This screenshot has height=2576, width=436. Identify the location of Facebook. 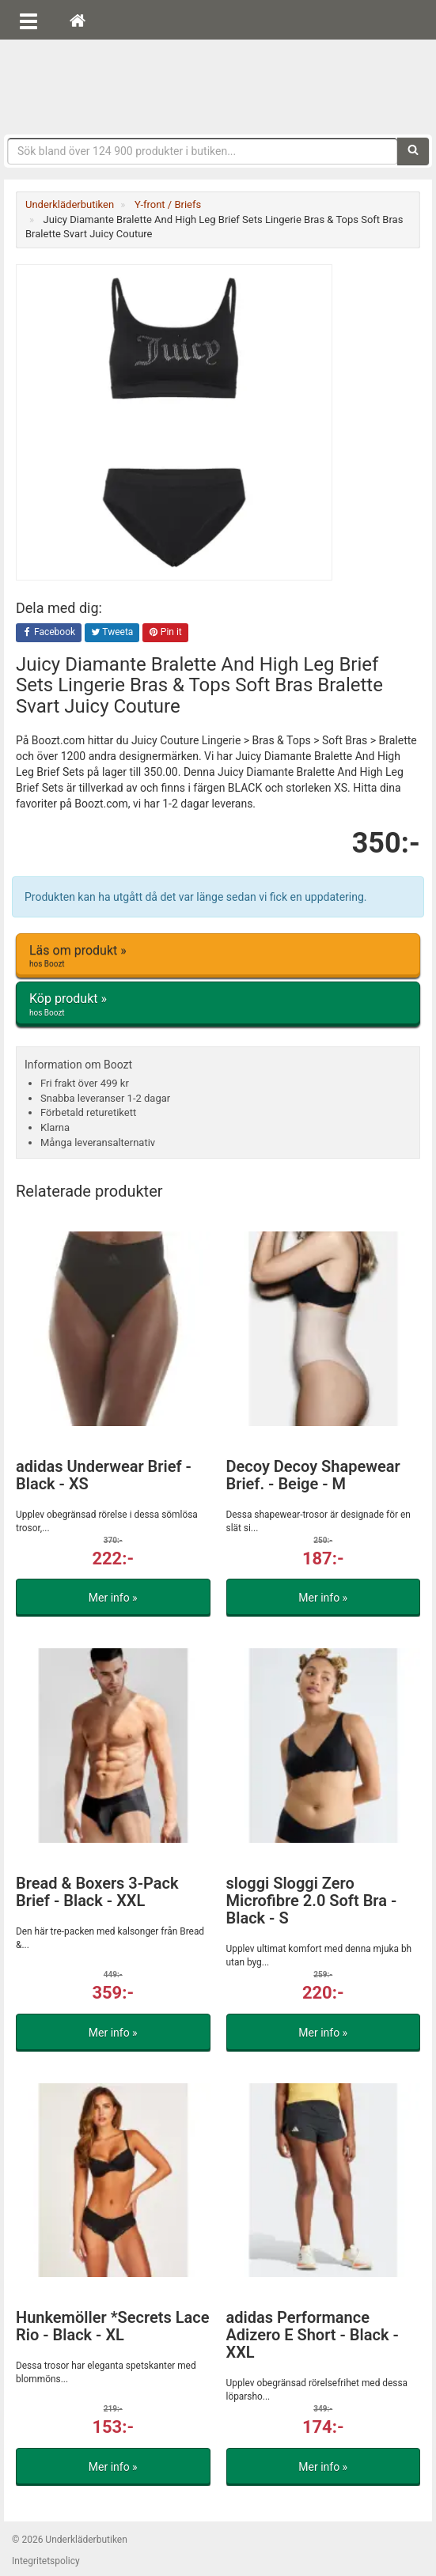
(48, 632).